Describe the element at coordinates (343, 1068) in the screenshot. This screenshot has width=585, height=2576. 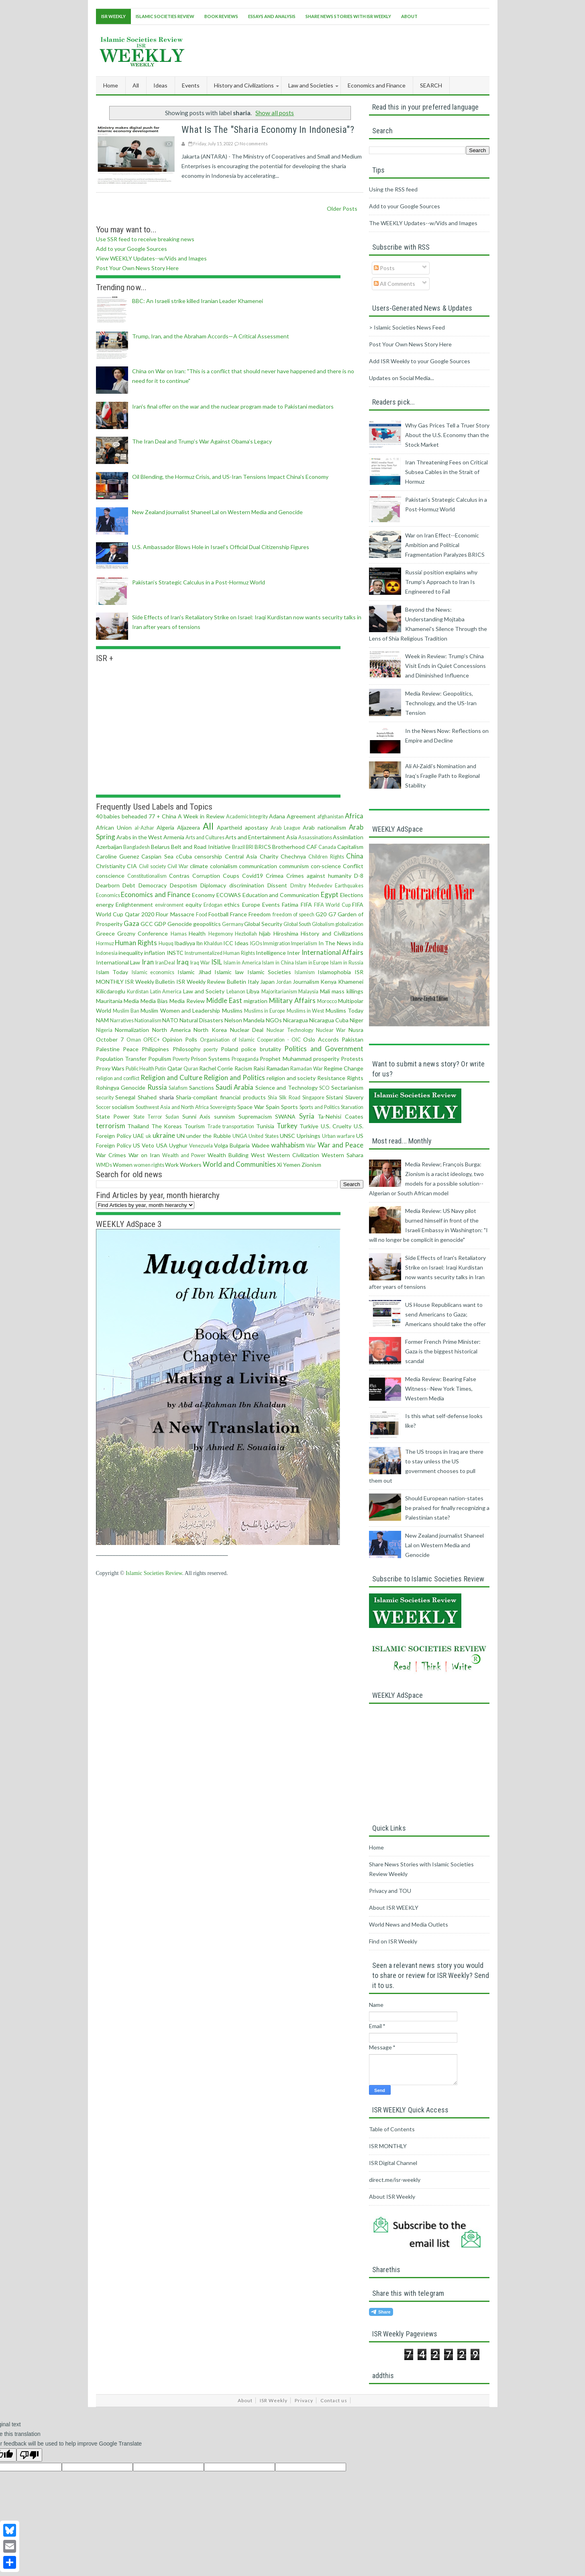
I see `Regime Change` at that location.